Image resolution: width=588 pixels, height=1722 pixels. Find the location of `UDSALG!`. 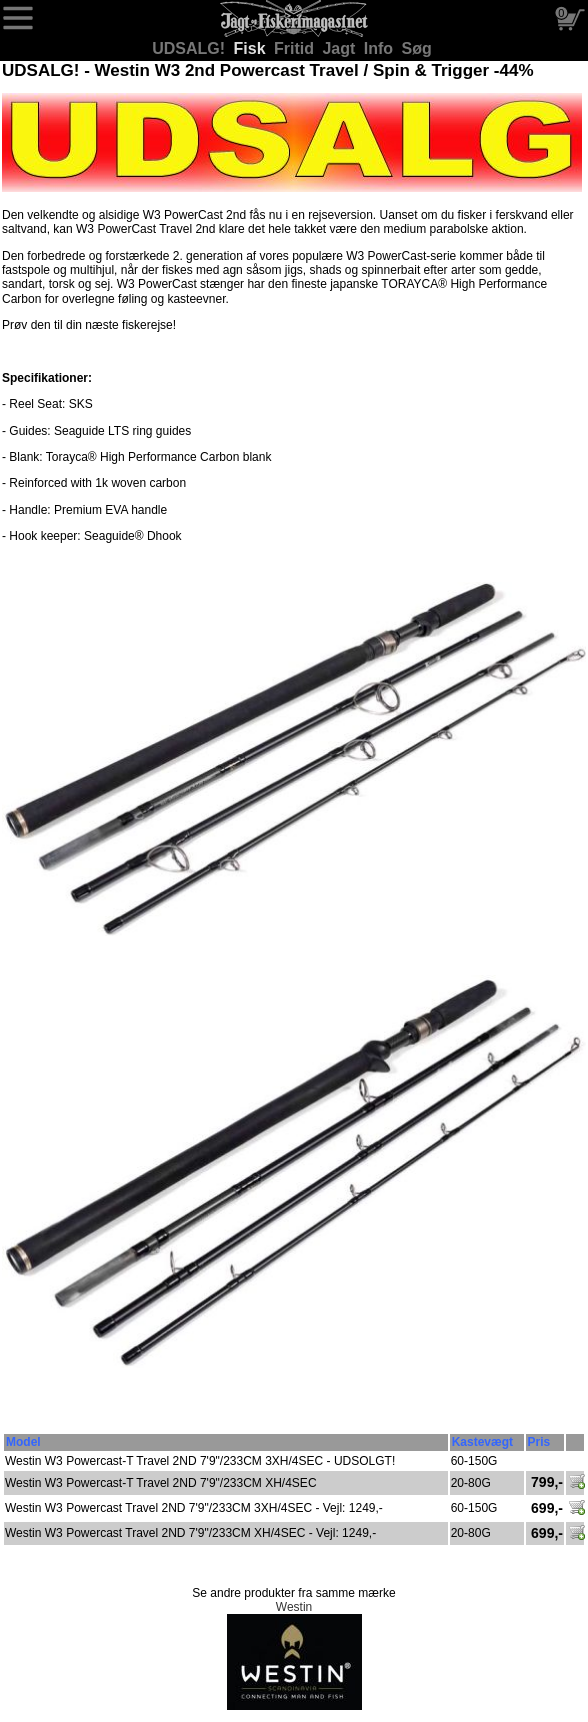

UDSALG! is located at coordinates (190, 48).